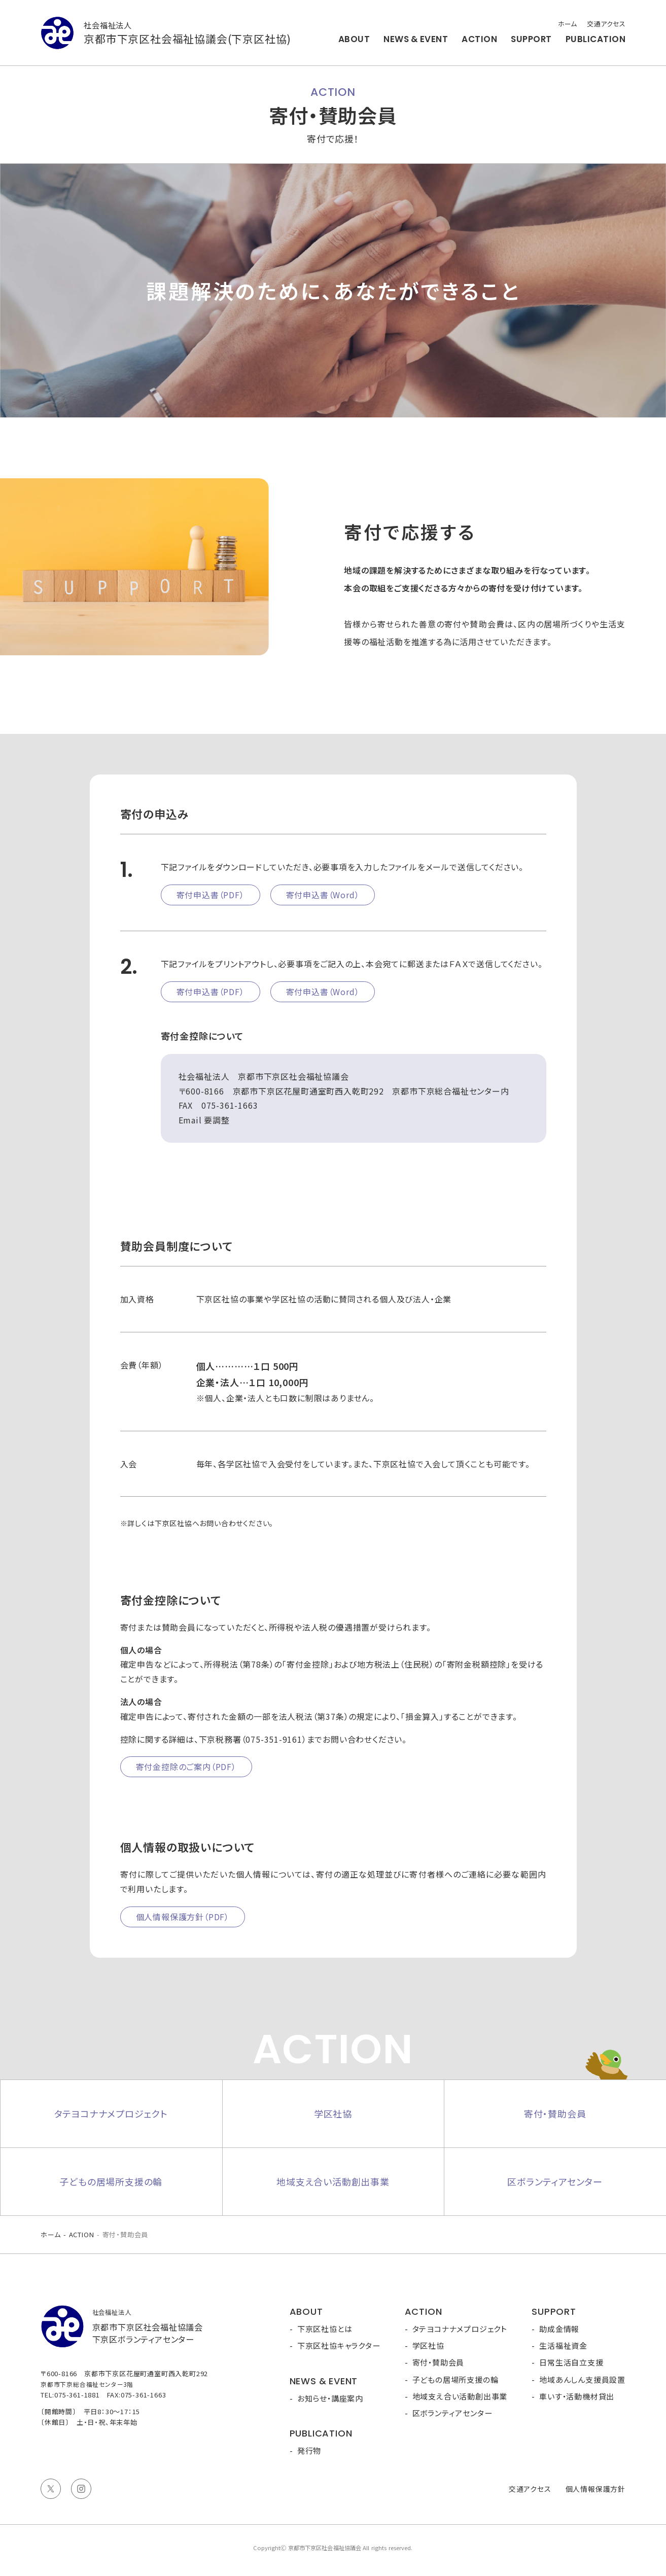 Image resolution: width=666 pixels, height=2576 pixels. Describe the element at coordinates (606, 24) in the screenshot. I see `交通アクセス` at that location.